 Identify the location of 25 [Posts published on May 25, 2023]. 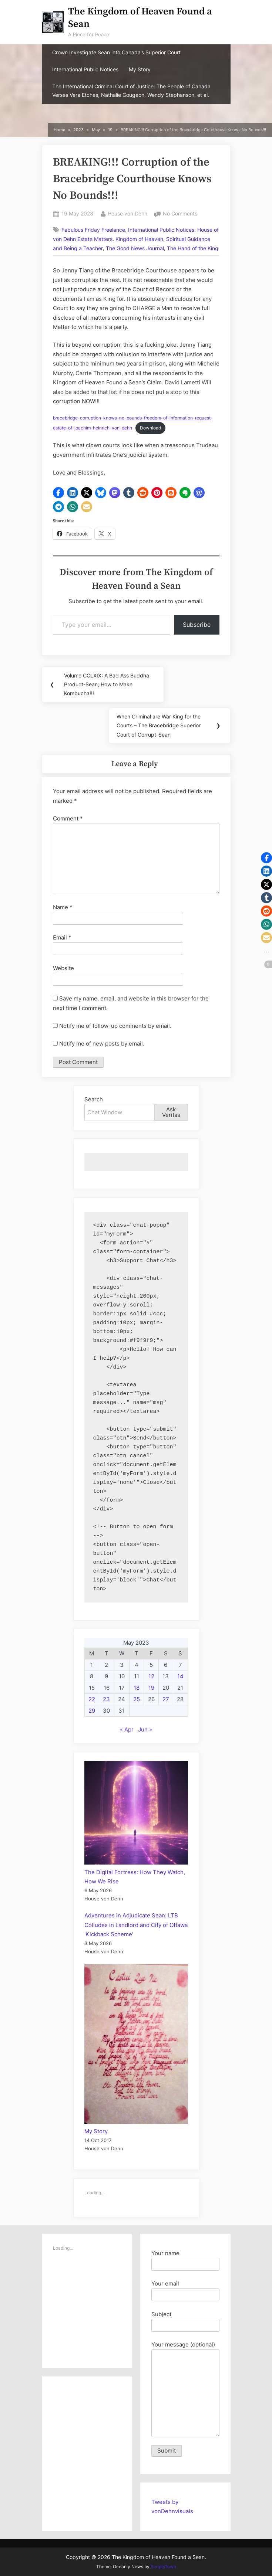
(136, 1699).